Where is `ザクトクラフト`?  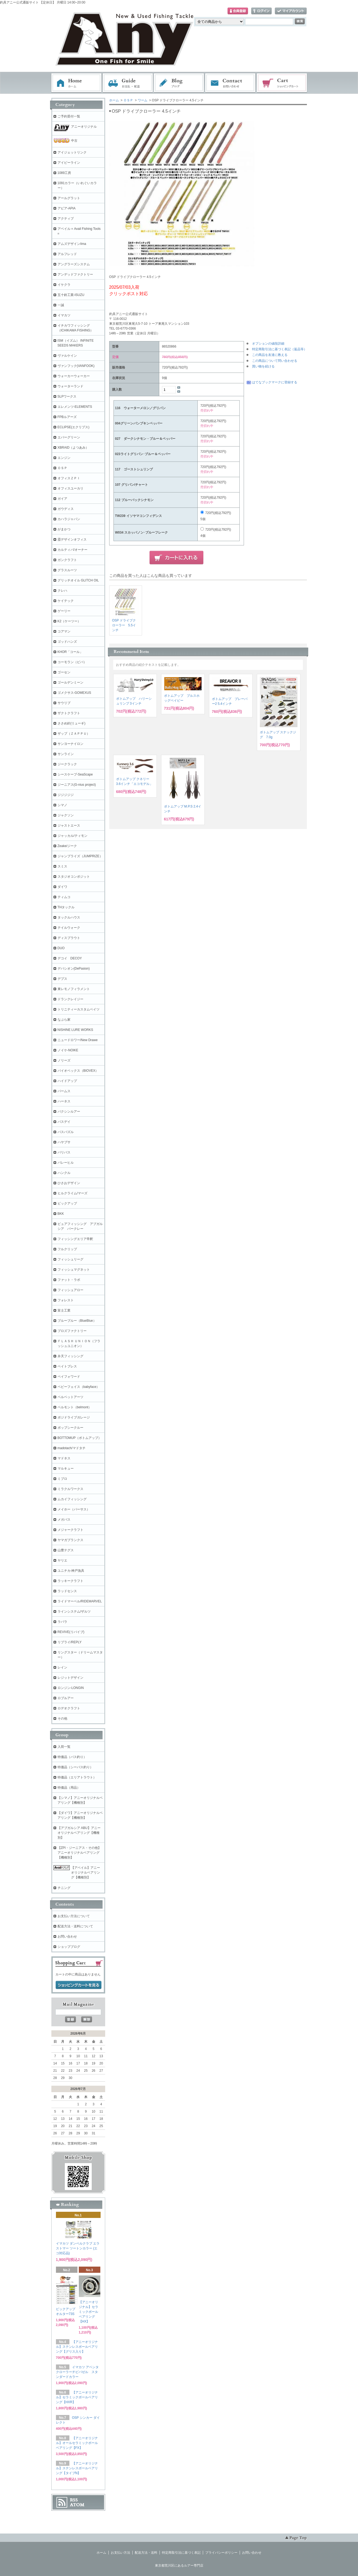
ザクトクラフト is located at coordinates (69, 713).